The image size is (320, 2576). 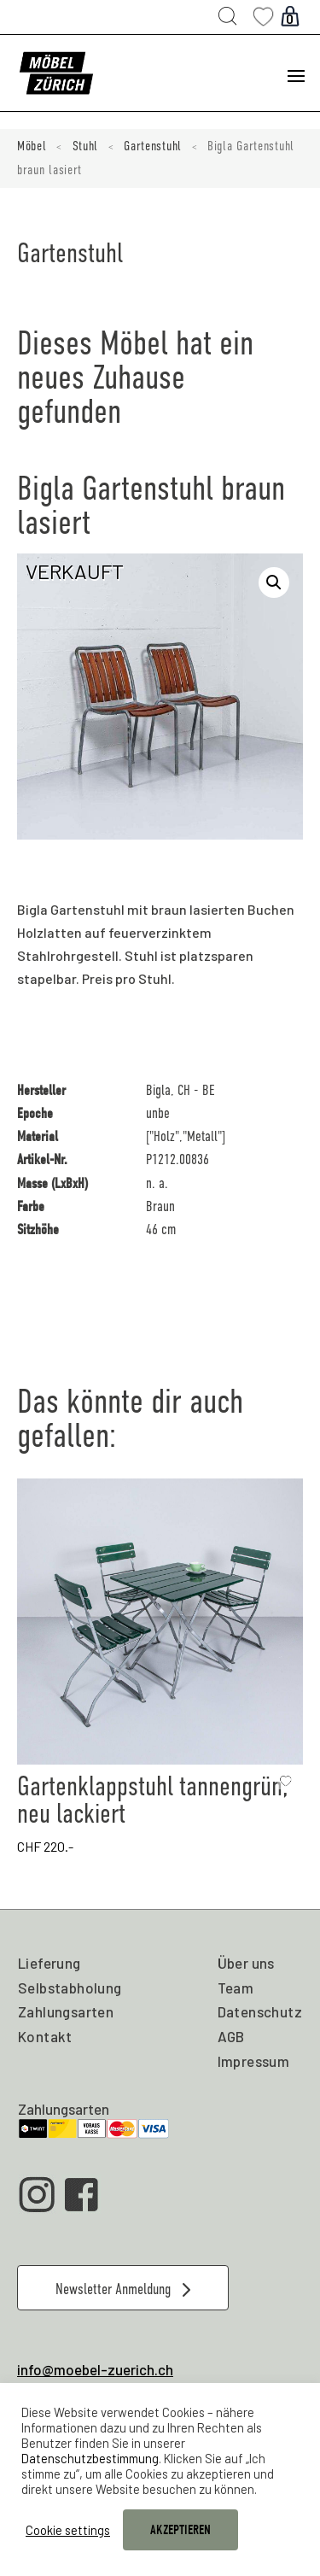 What do you see at coordinates (70, 1987) in the screenshot?
I see `Selbstabholung` at bounding box center [70, 1987].